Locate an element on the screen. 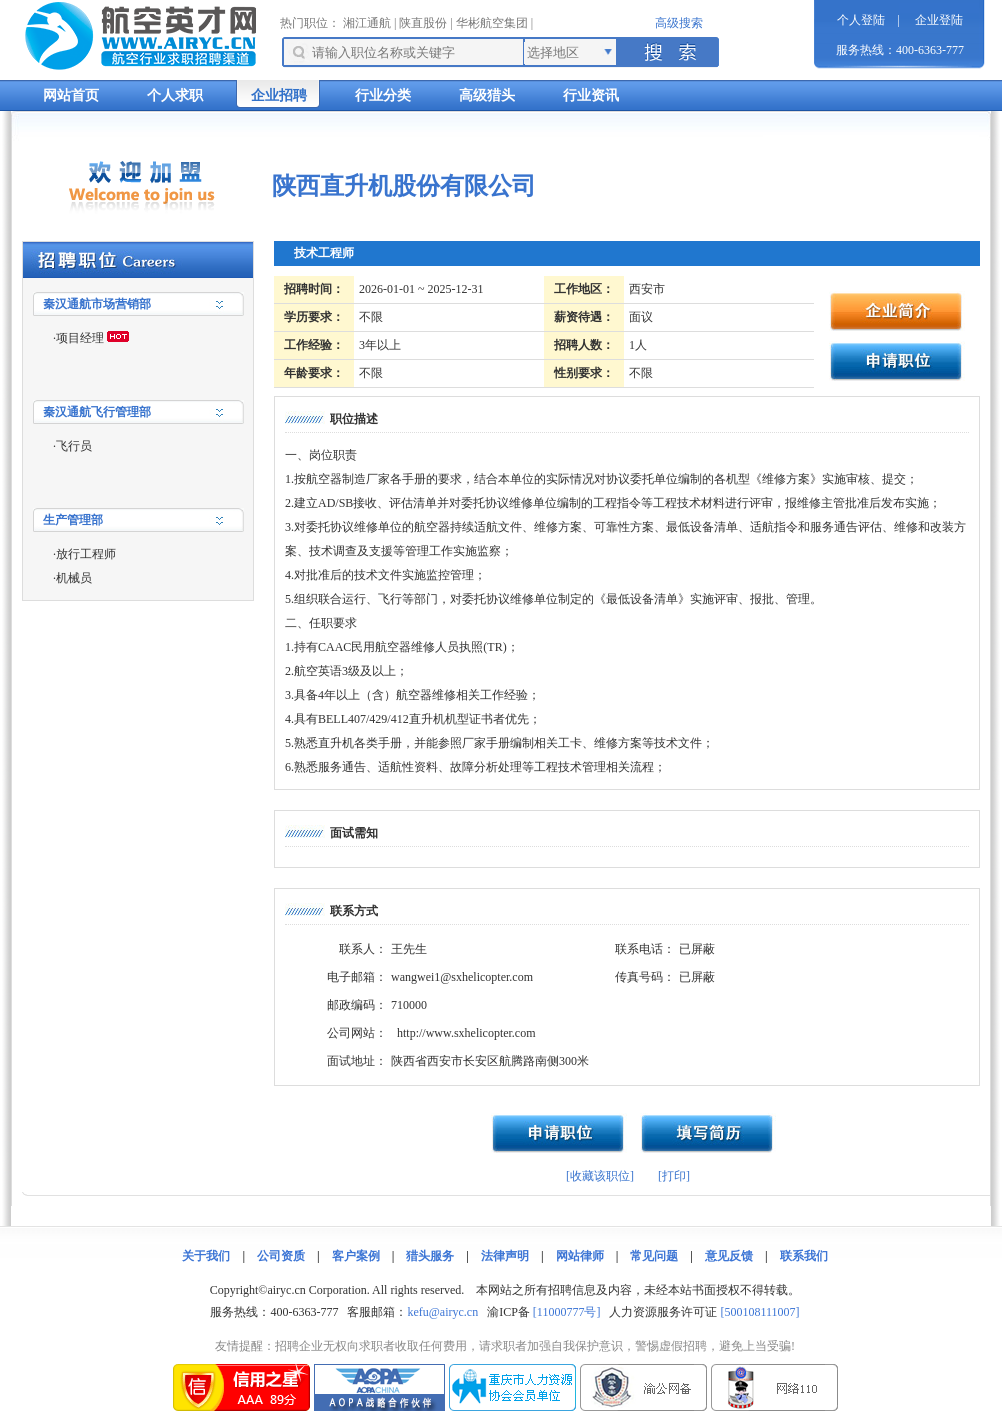 The height and width of the screenshot is (1414, 1002). 放行工程师 is located at coordinates (86, 554).